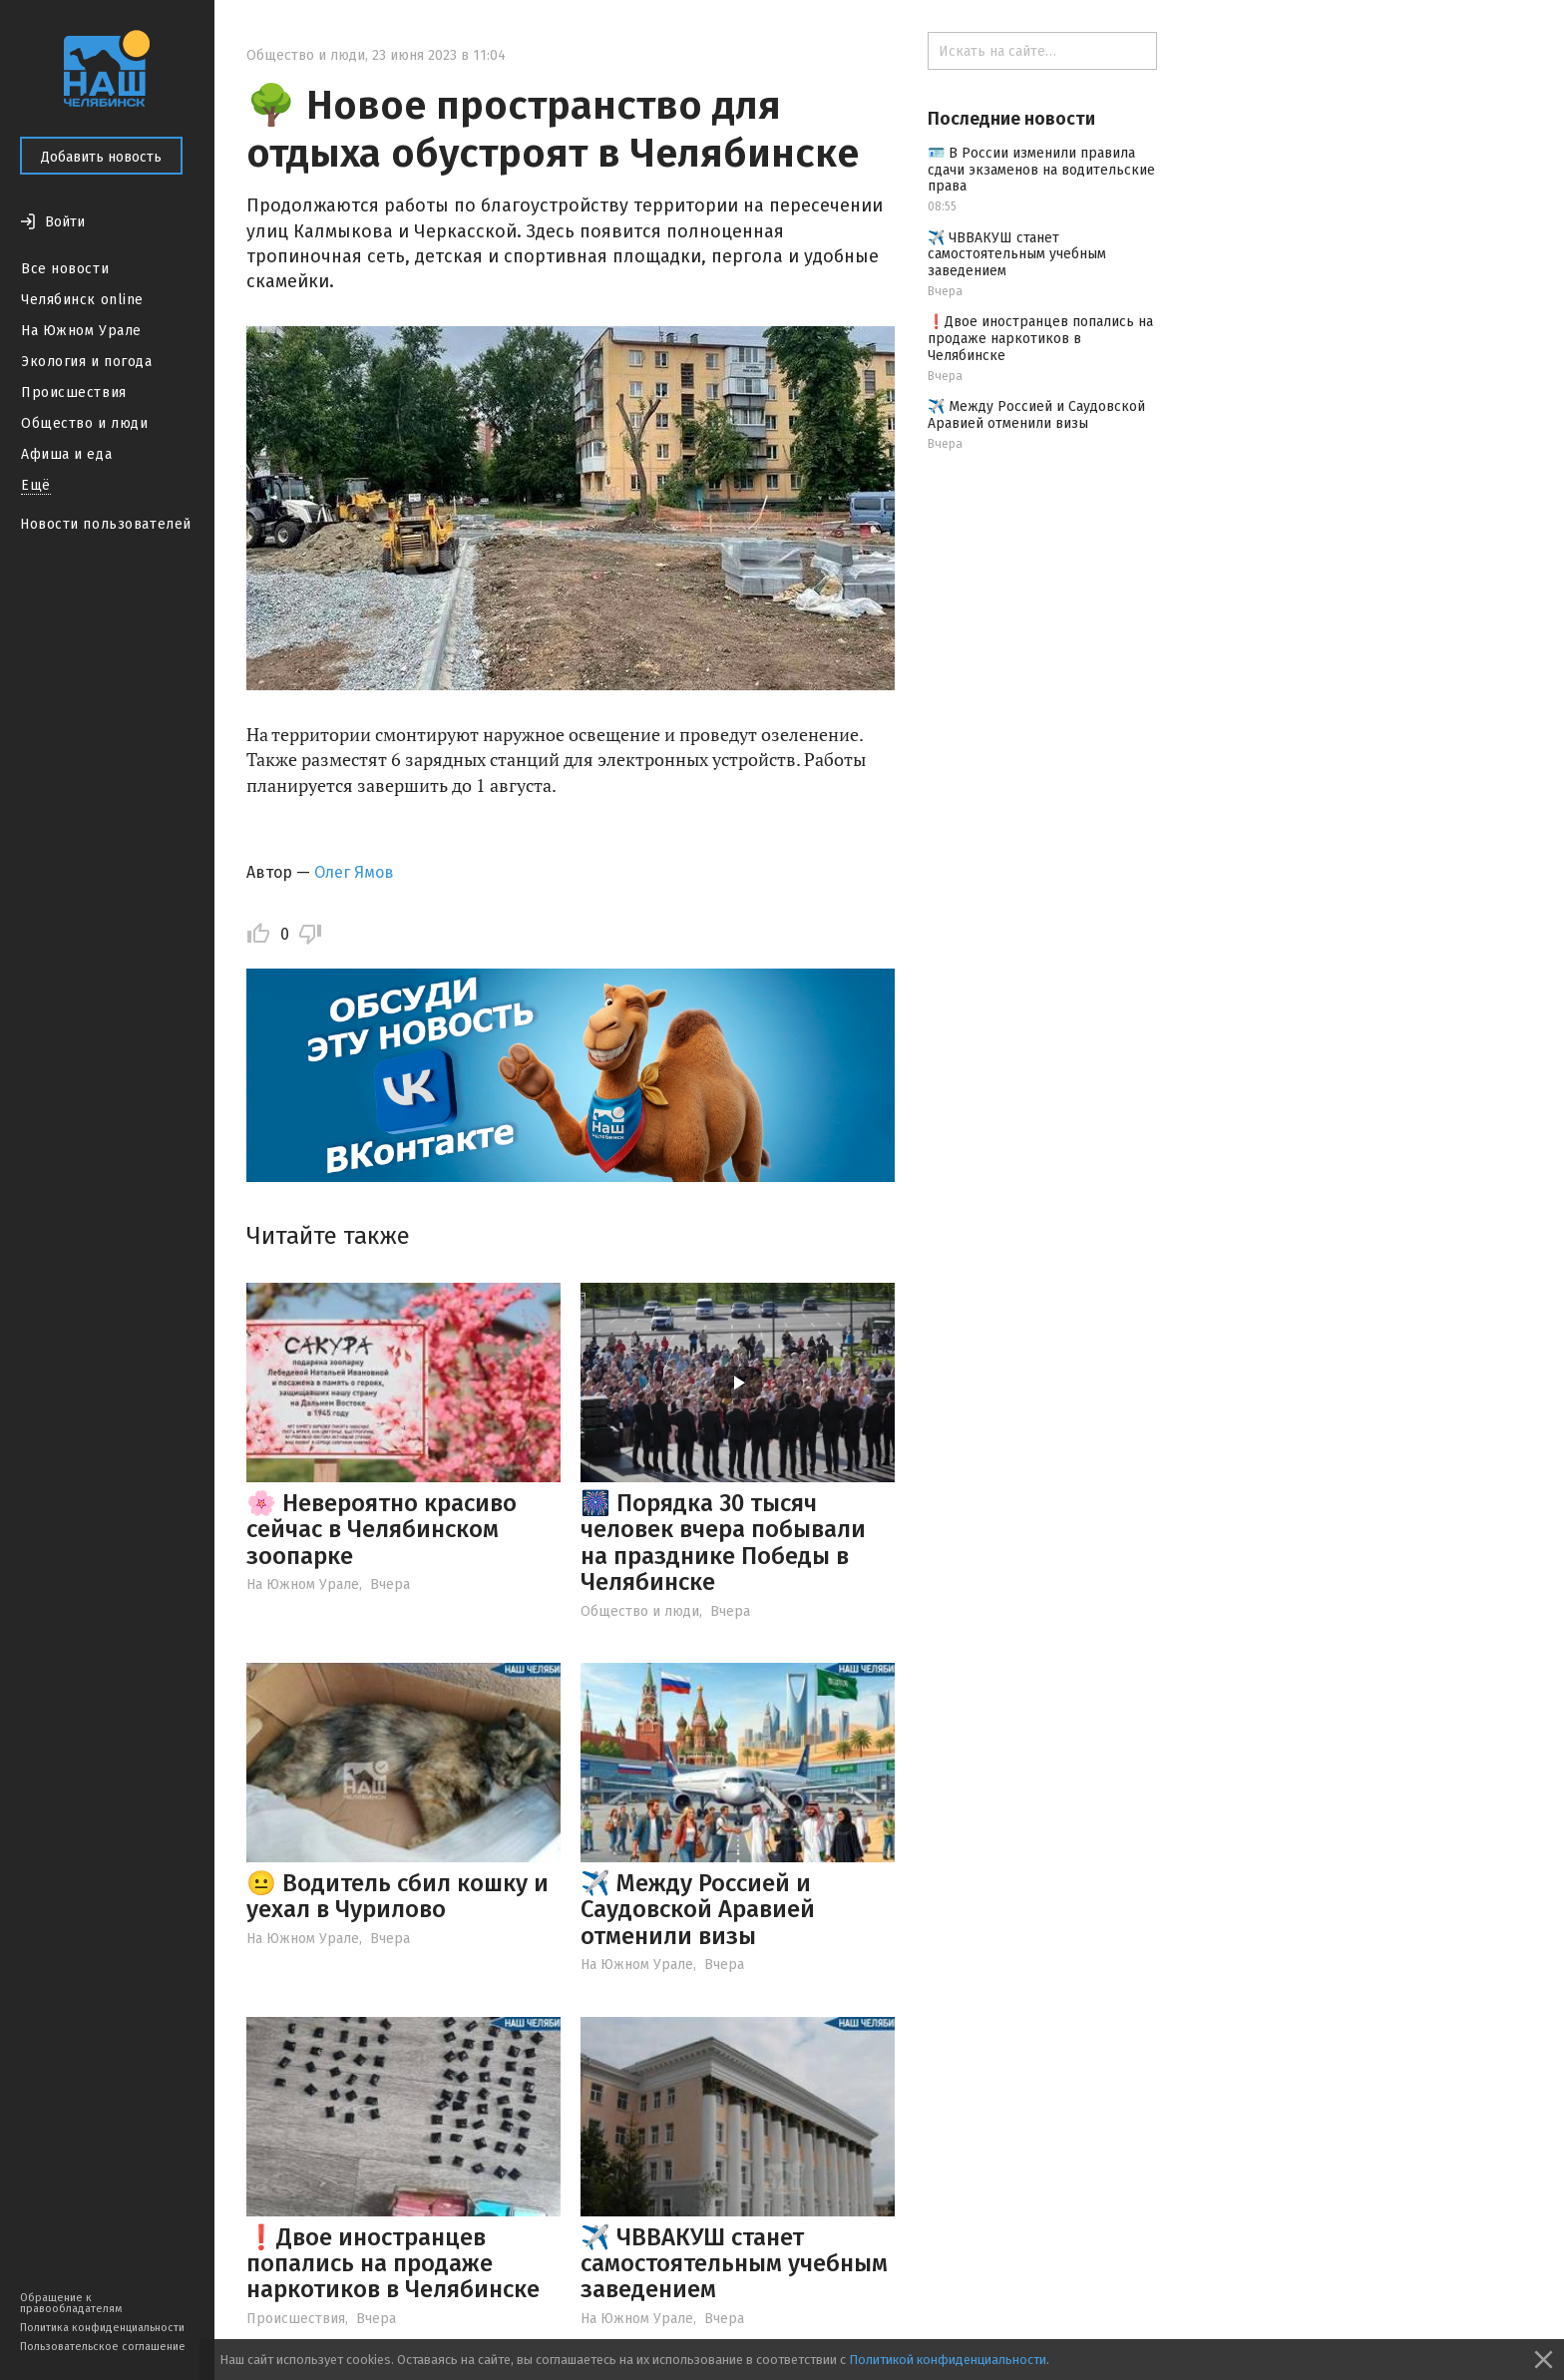 This screenshot has width=1564, height=2380. I want to click on 😐 Водитель сбил кошку и уехал в Чурилово, so click(397, 1896).